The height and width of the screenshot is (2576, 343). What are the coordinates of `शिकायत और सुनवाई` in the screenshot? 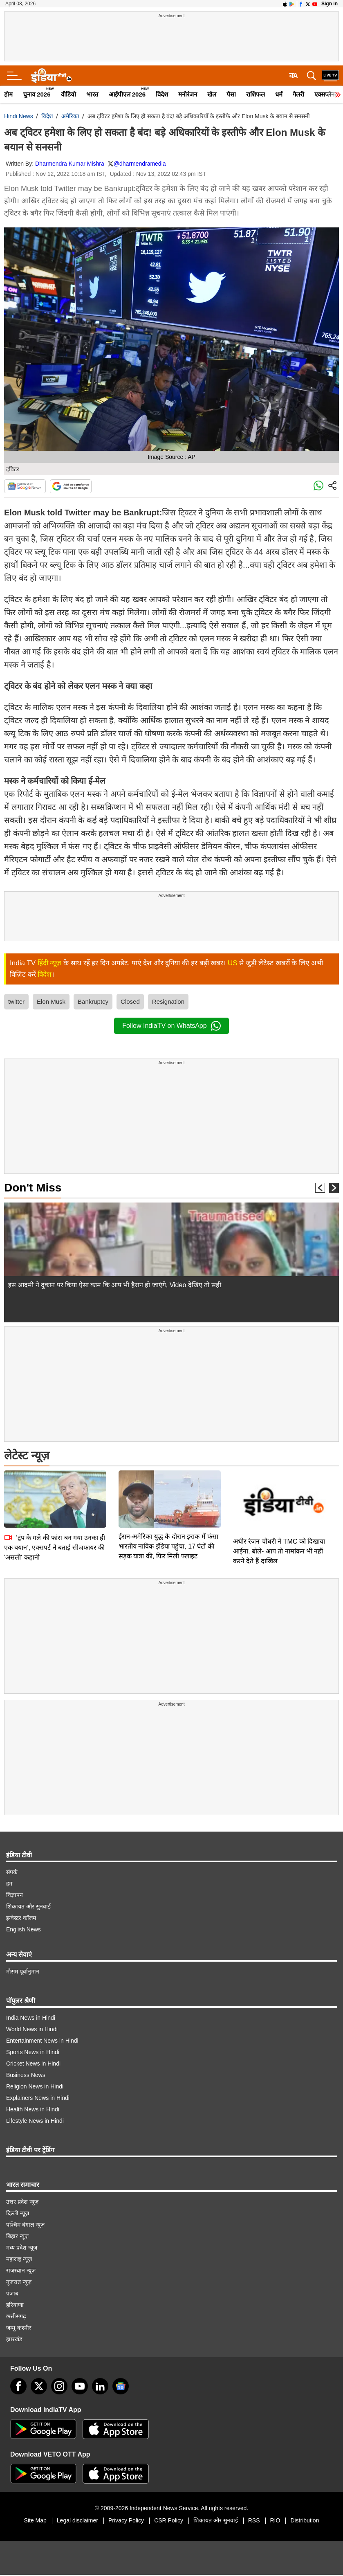 It's located at (28, 1906).